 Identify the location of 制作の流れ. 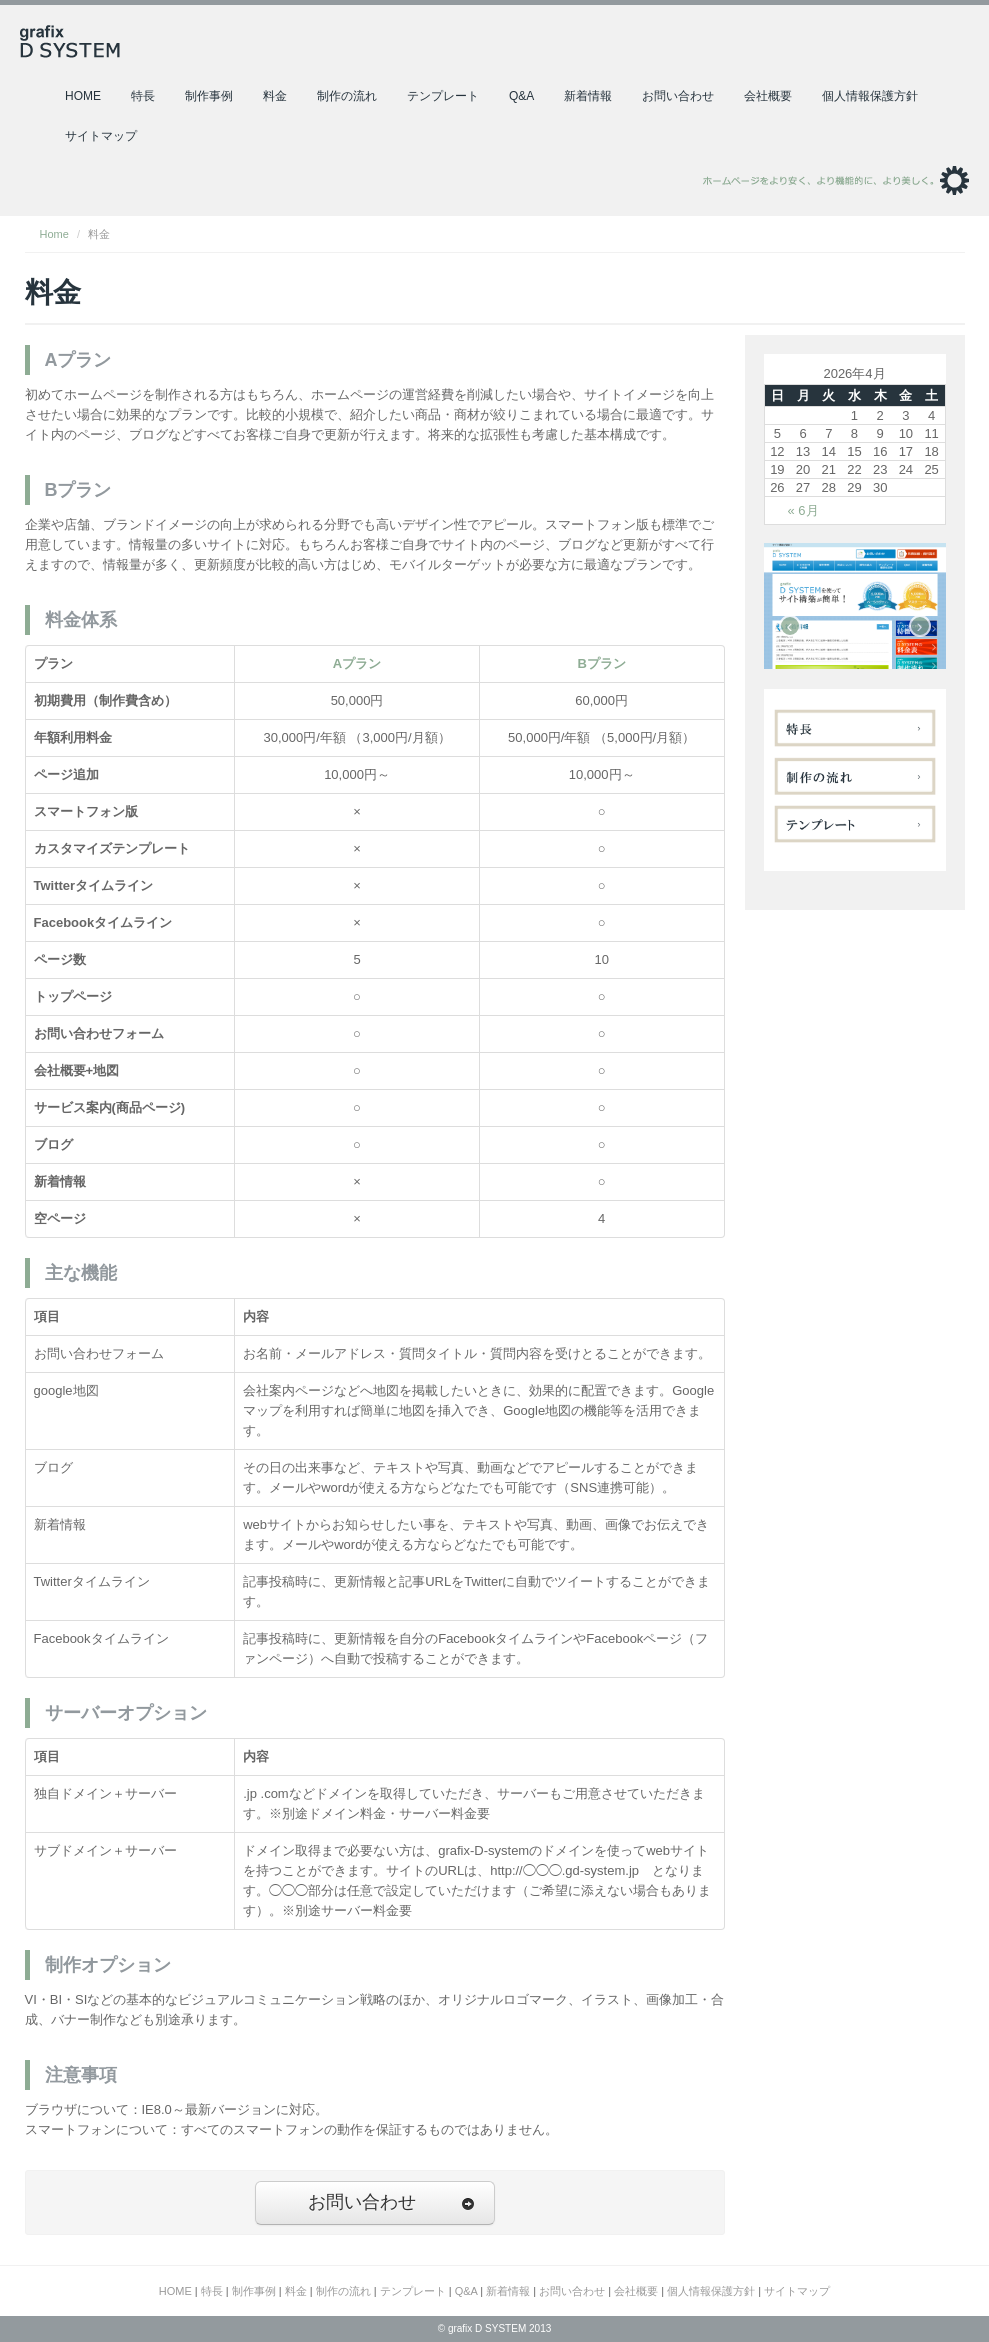
(347, 96).